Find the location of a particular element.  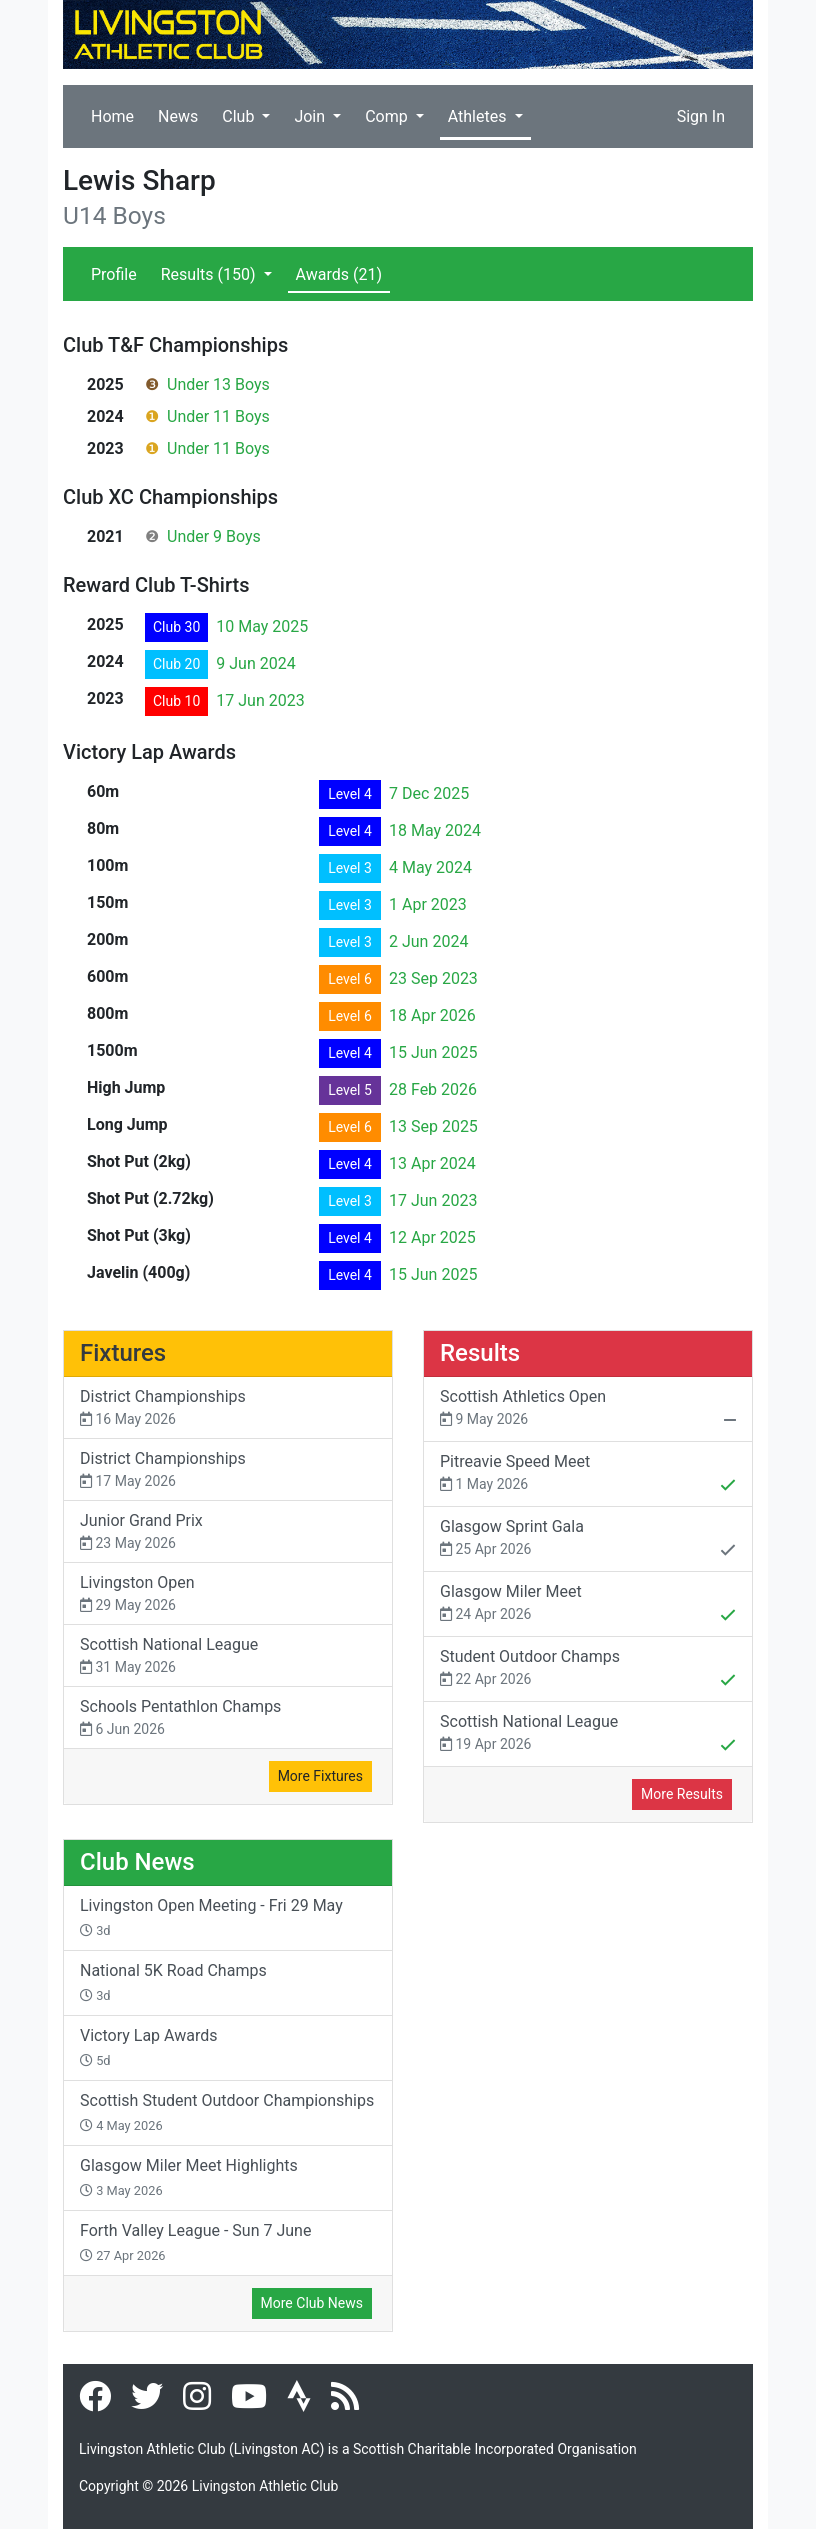

Student Outdoor Champs is located at coordinates (588, 1670).